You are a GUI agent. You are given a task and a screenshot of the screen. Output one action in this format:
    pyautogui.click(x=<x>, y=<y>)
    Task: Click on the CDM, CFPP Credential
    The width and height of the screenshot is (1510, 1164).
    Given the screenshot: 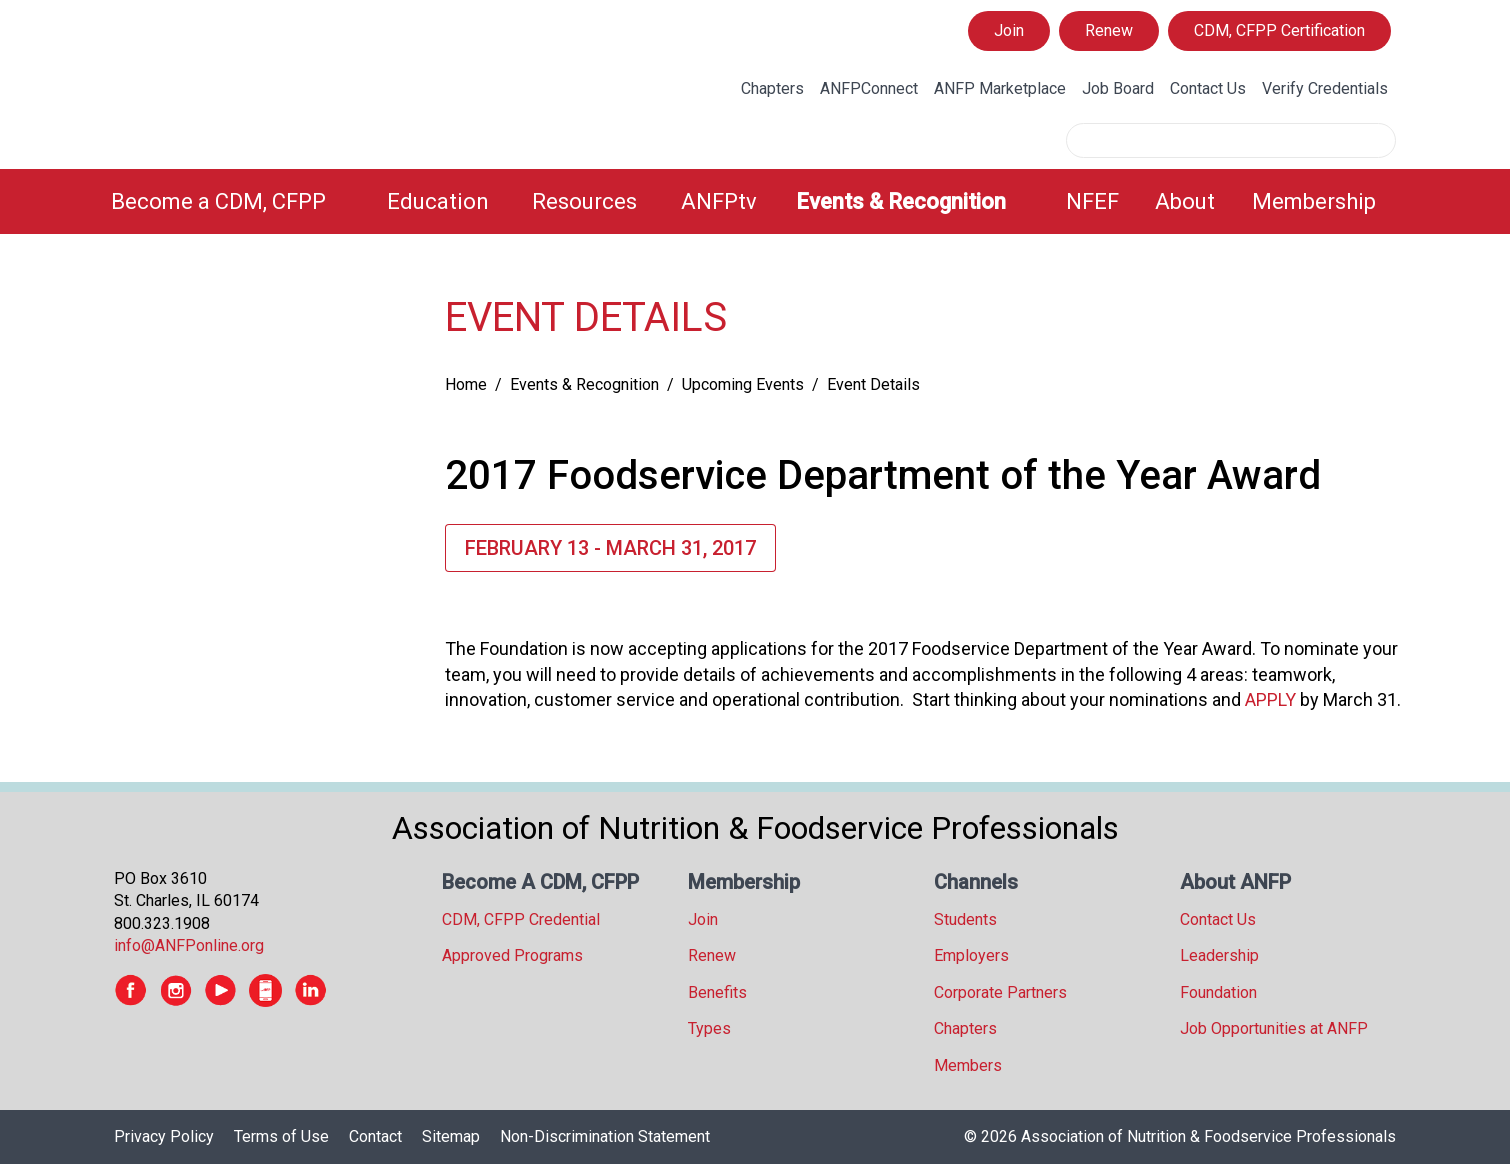 What is the action you would take?
    pyautogui.click(x=521, y=919)
    